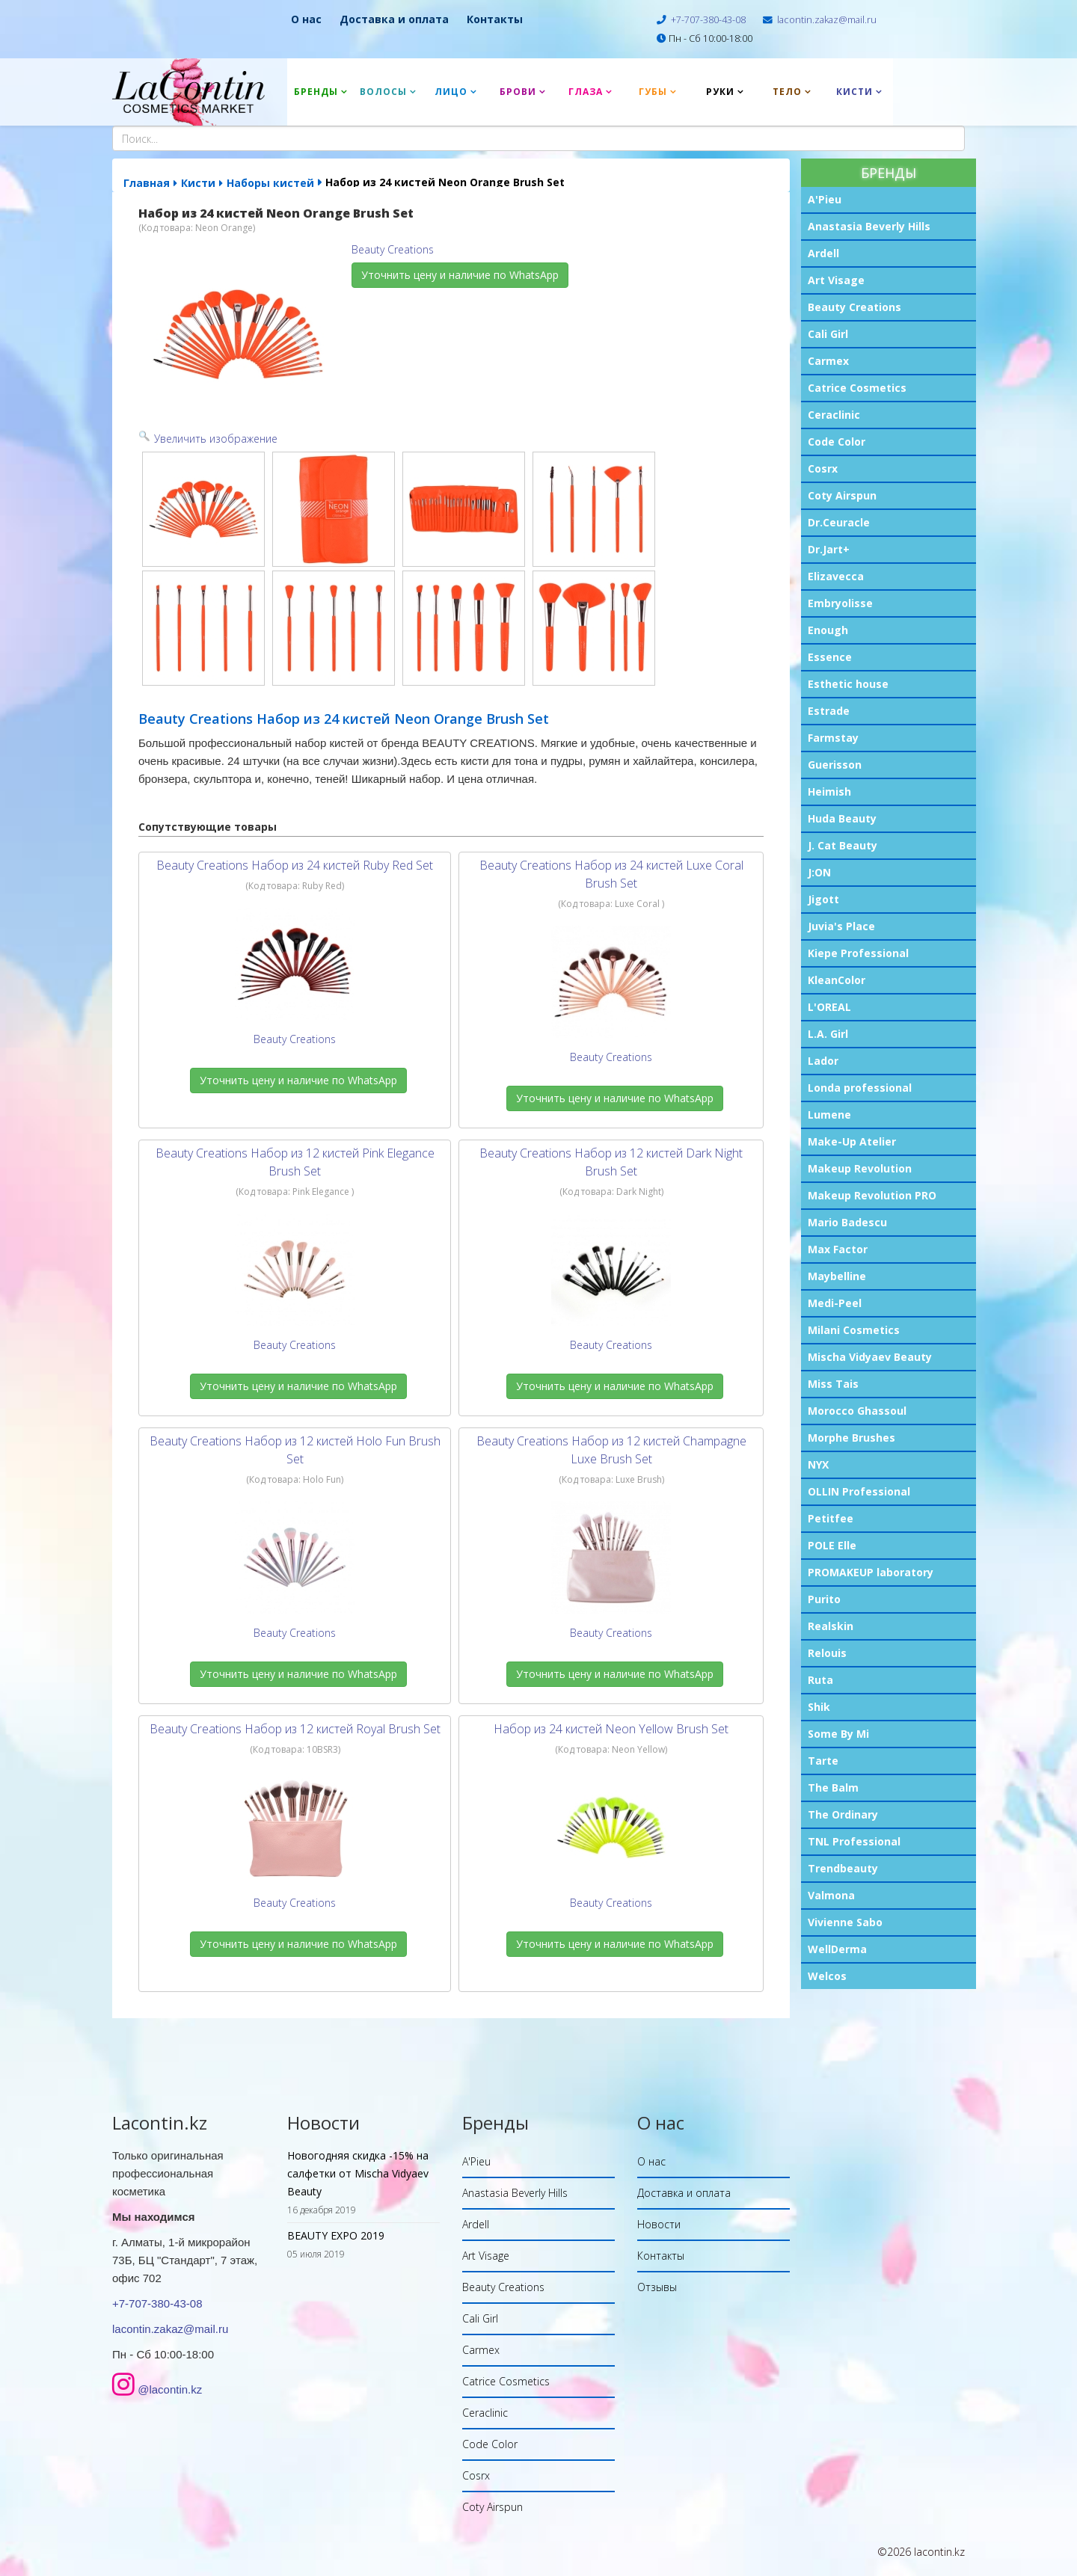  I want to click on Tarte, so click(823, 1760).